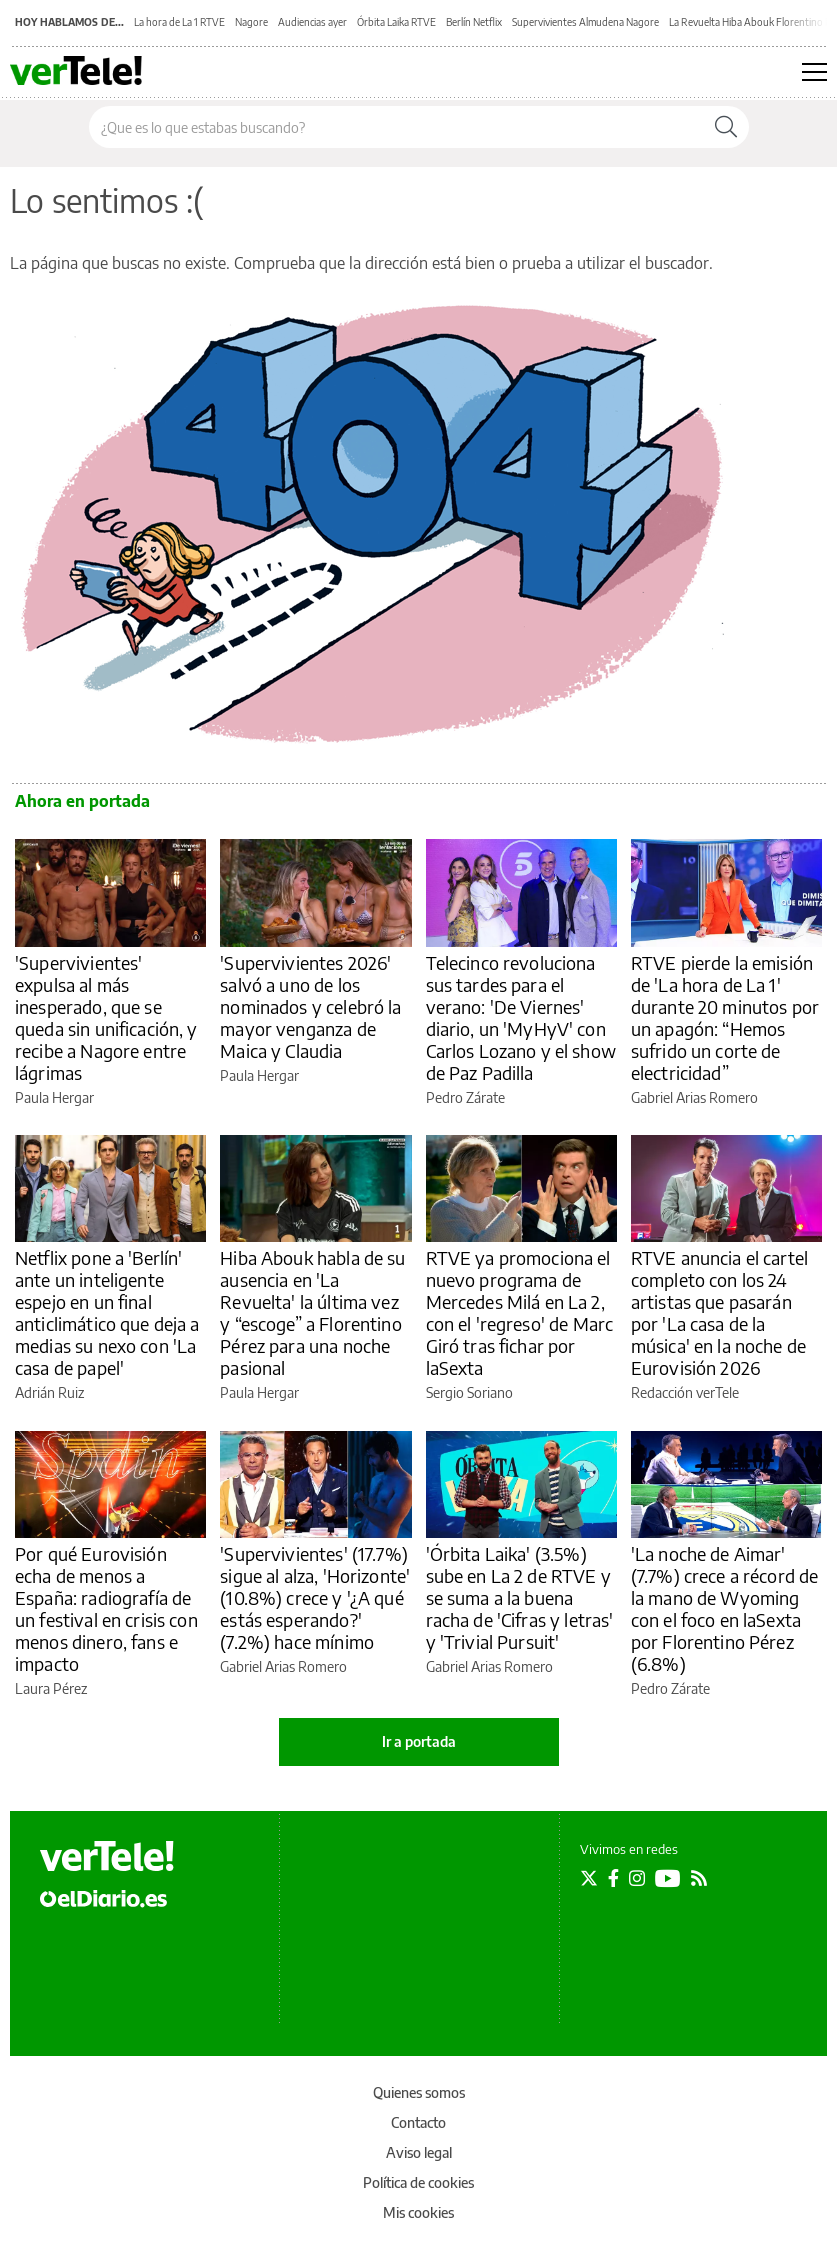 This screenshot has height=2258, width=837. I want to click on Redacción verTele, so click(685, 1392).